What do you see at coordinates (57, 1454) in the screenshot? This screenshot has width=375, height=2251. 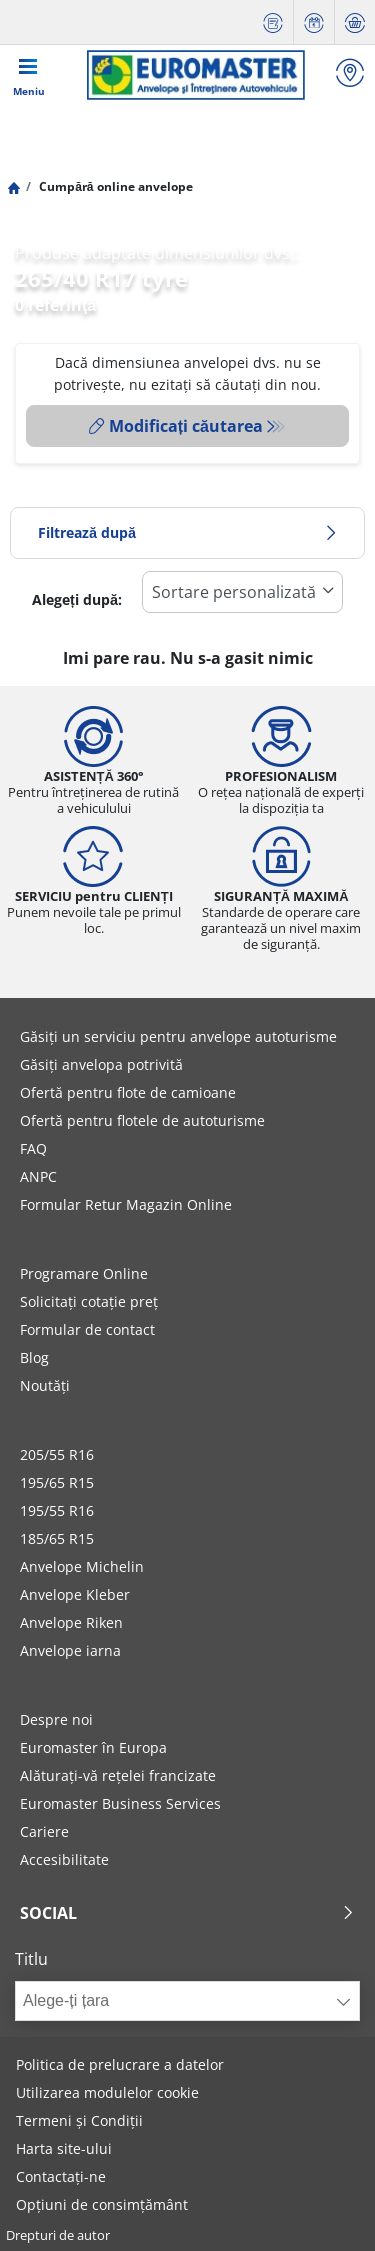 I see `205/55 R16` at bounding box center [57, 1454].